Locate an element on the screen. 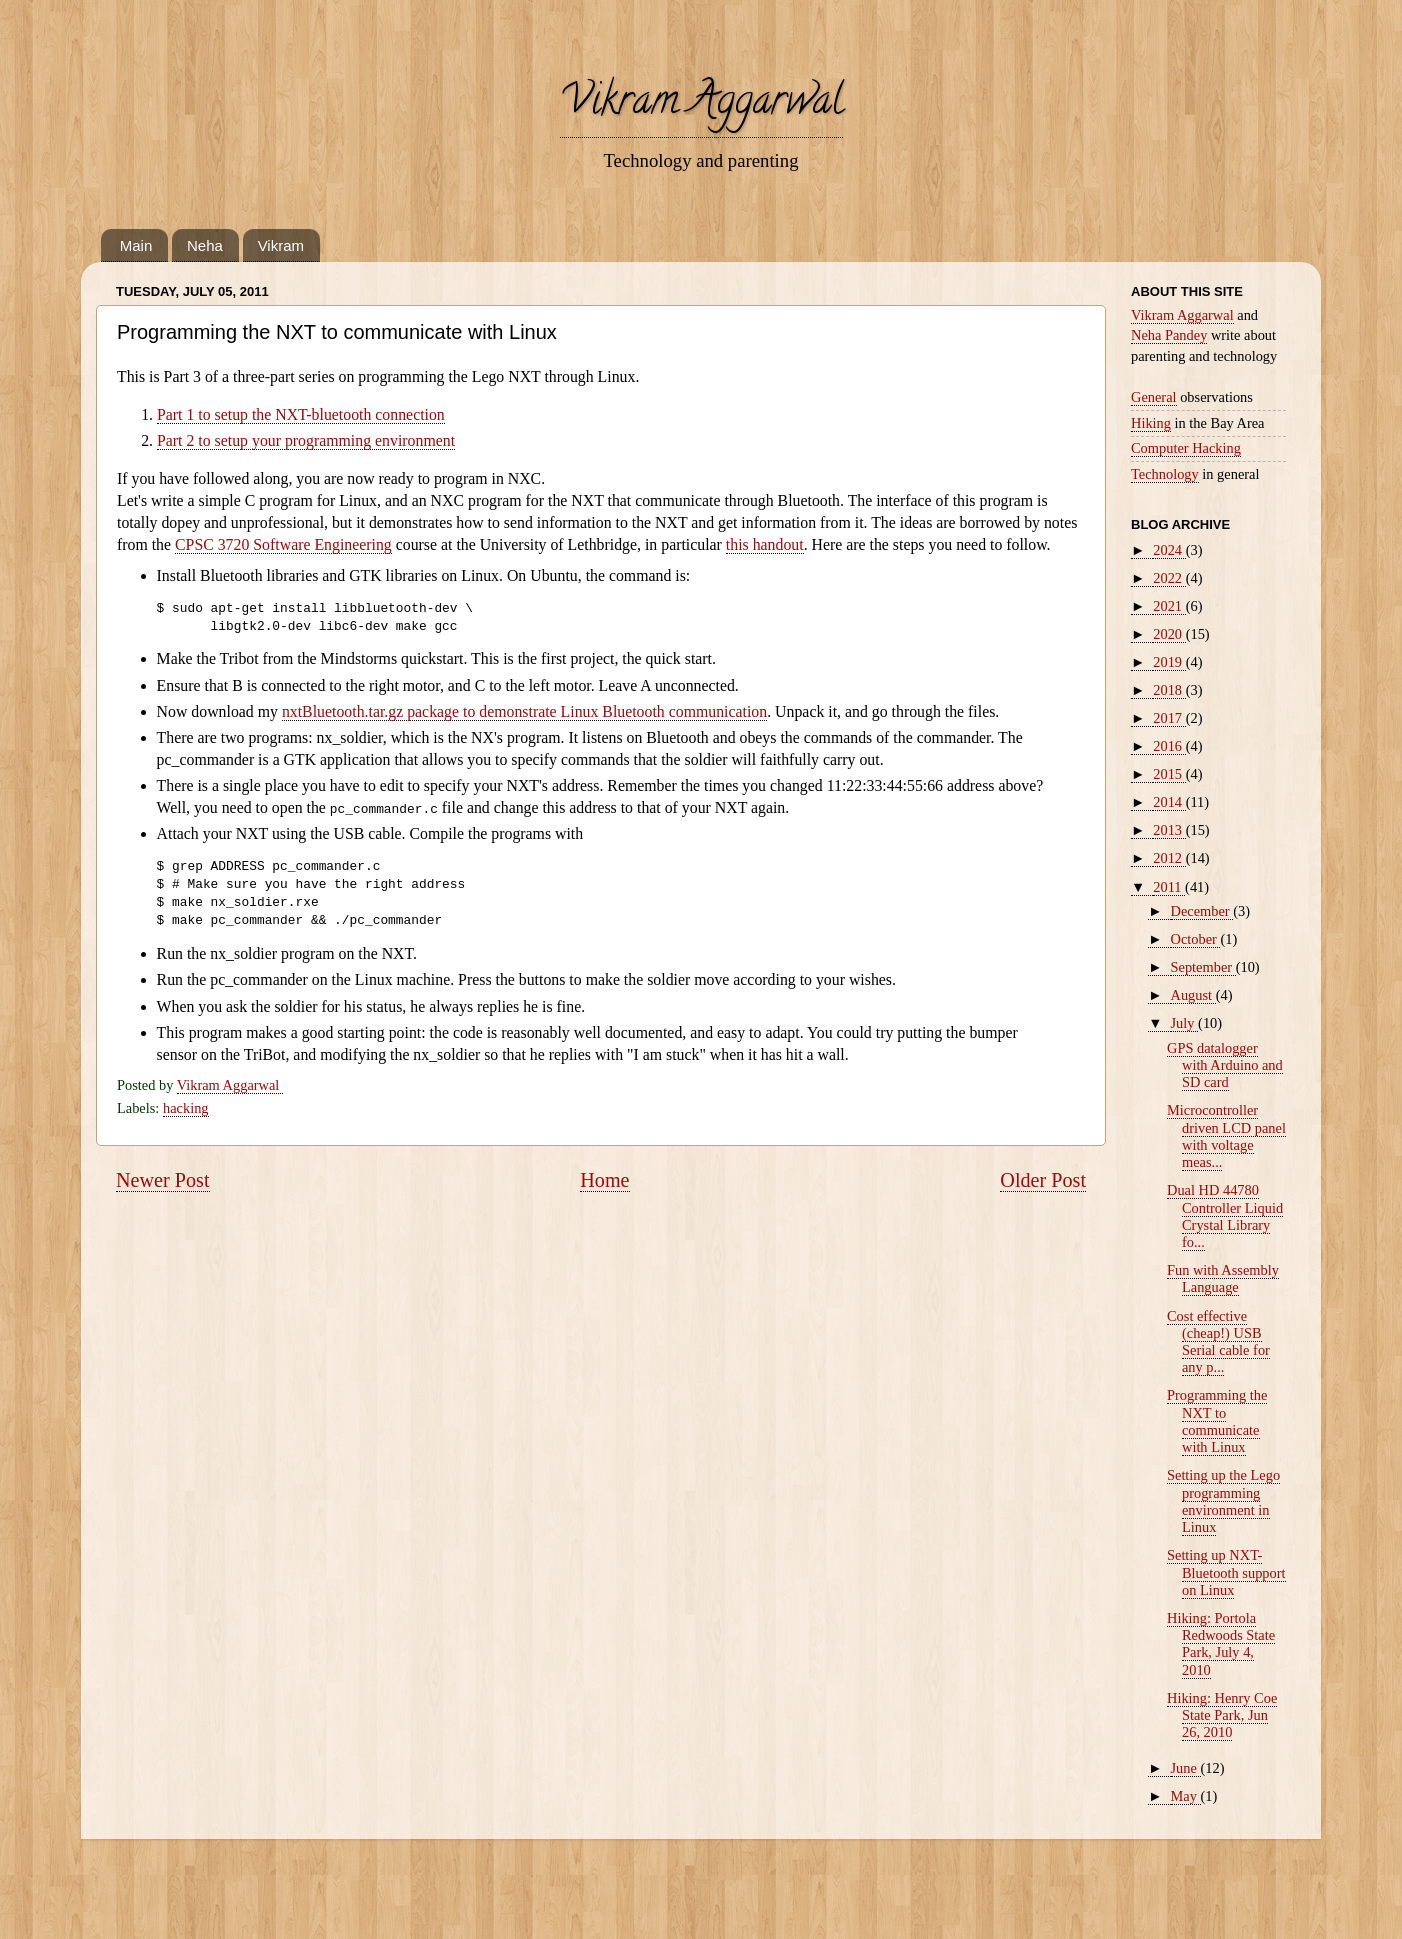 This screenshot has width=1402, height=1939. 2018 is located at coordinates (1169, 690).